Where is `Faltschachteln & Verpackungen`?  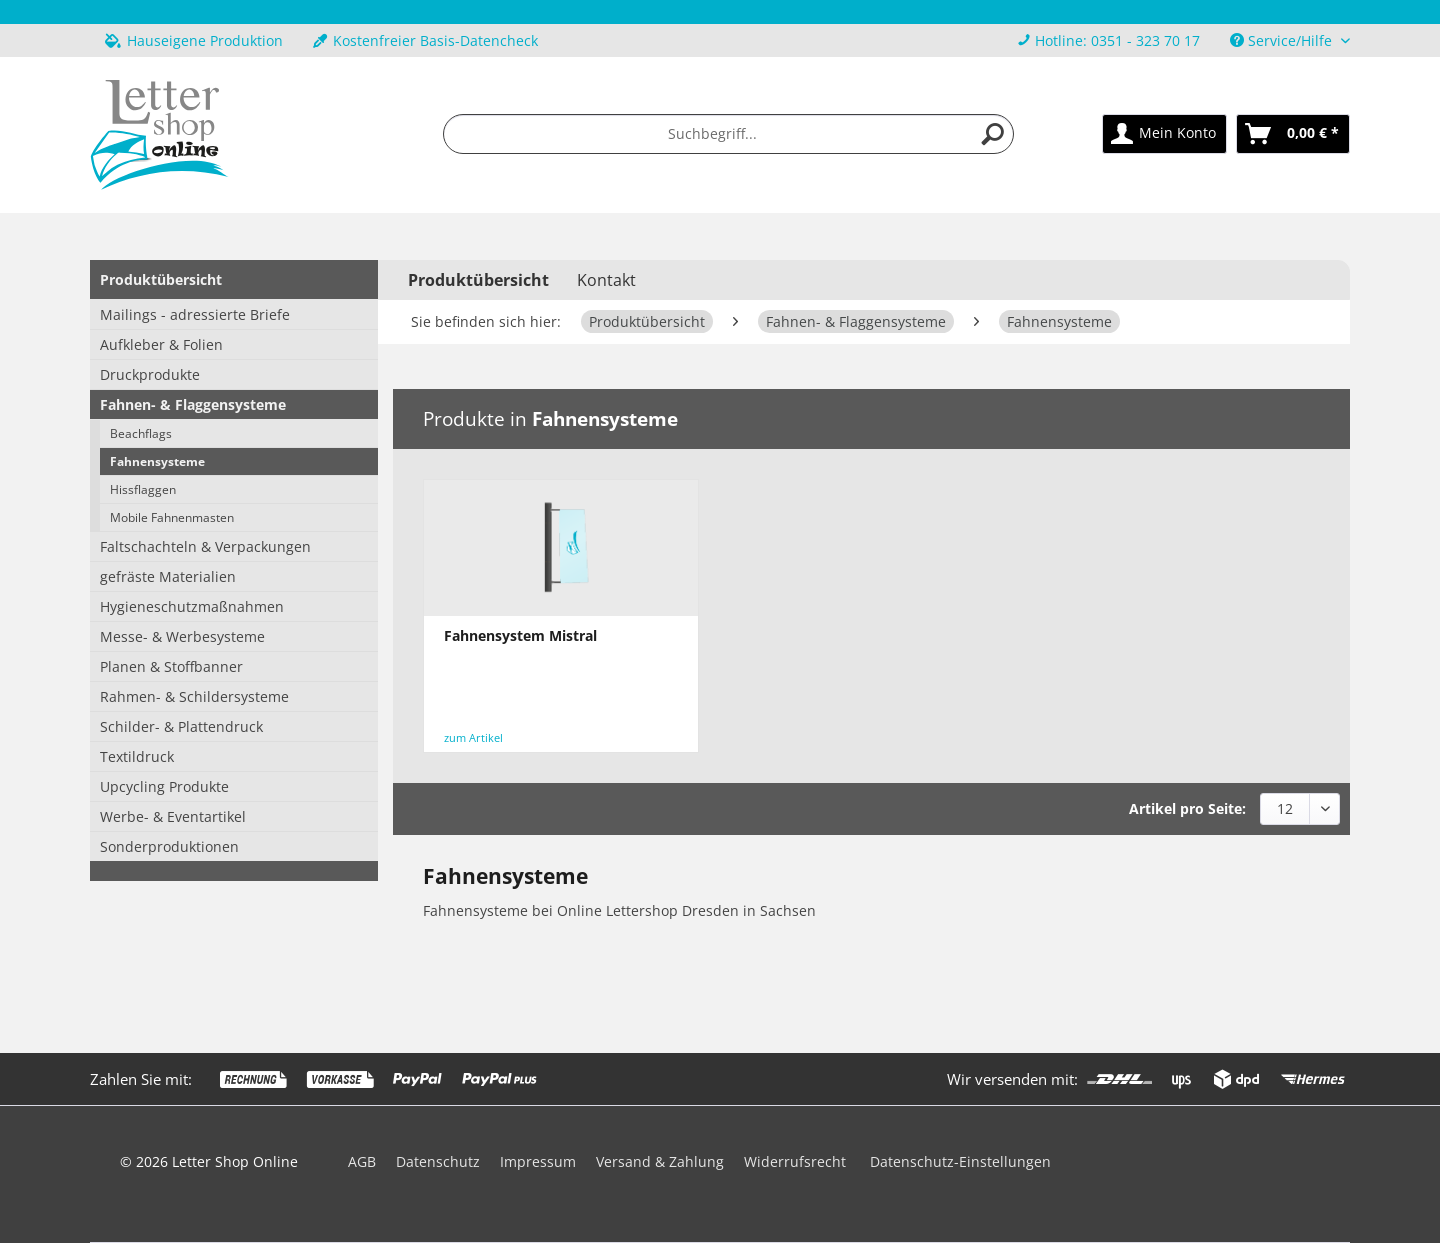 Faltschachteln & Verpackungen is located at coordinates (205, 546).